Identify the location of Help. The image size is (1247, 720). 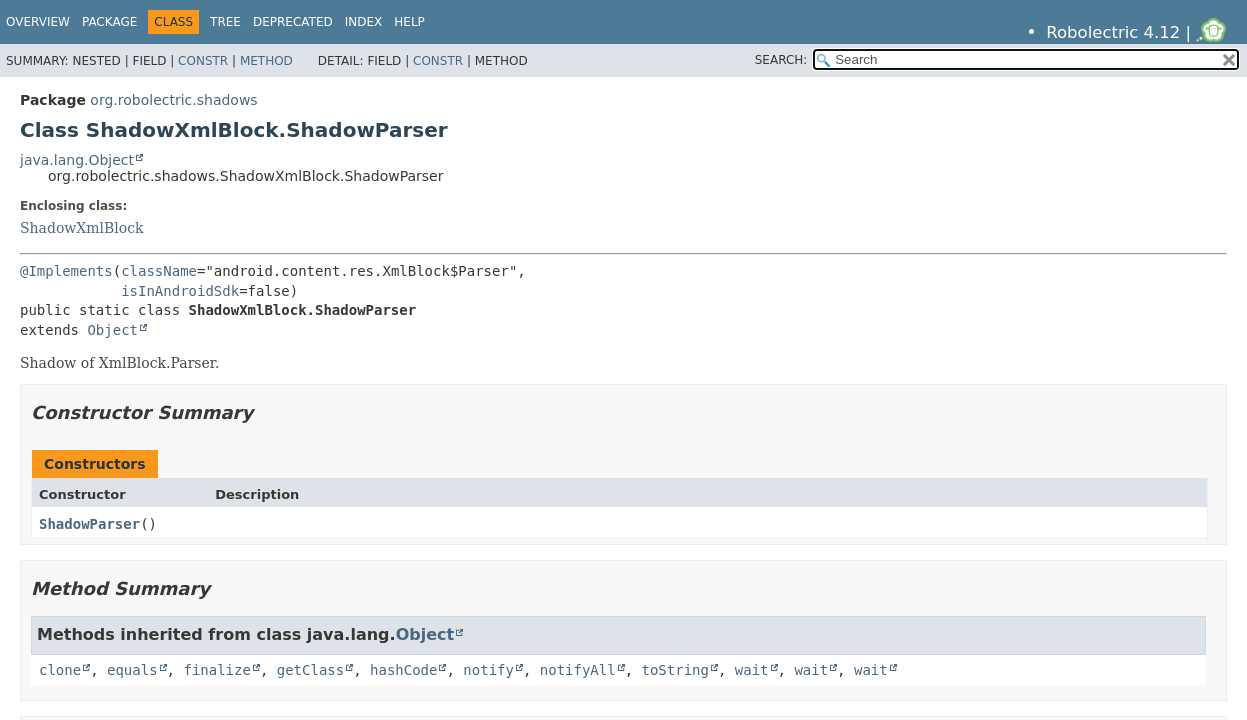
(409, 22).